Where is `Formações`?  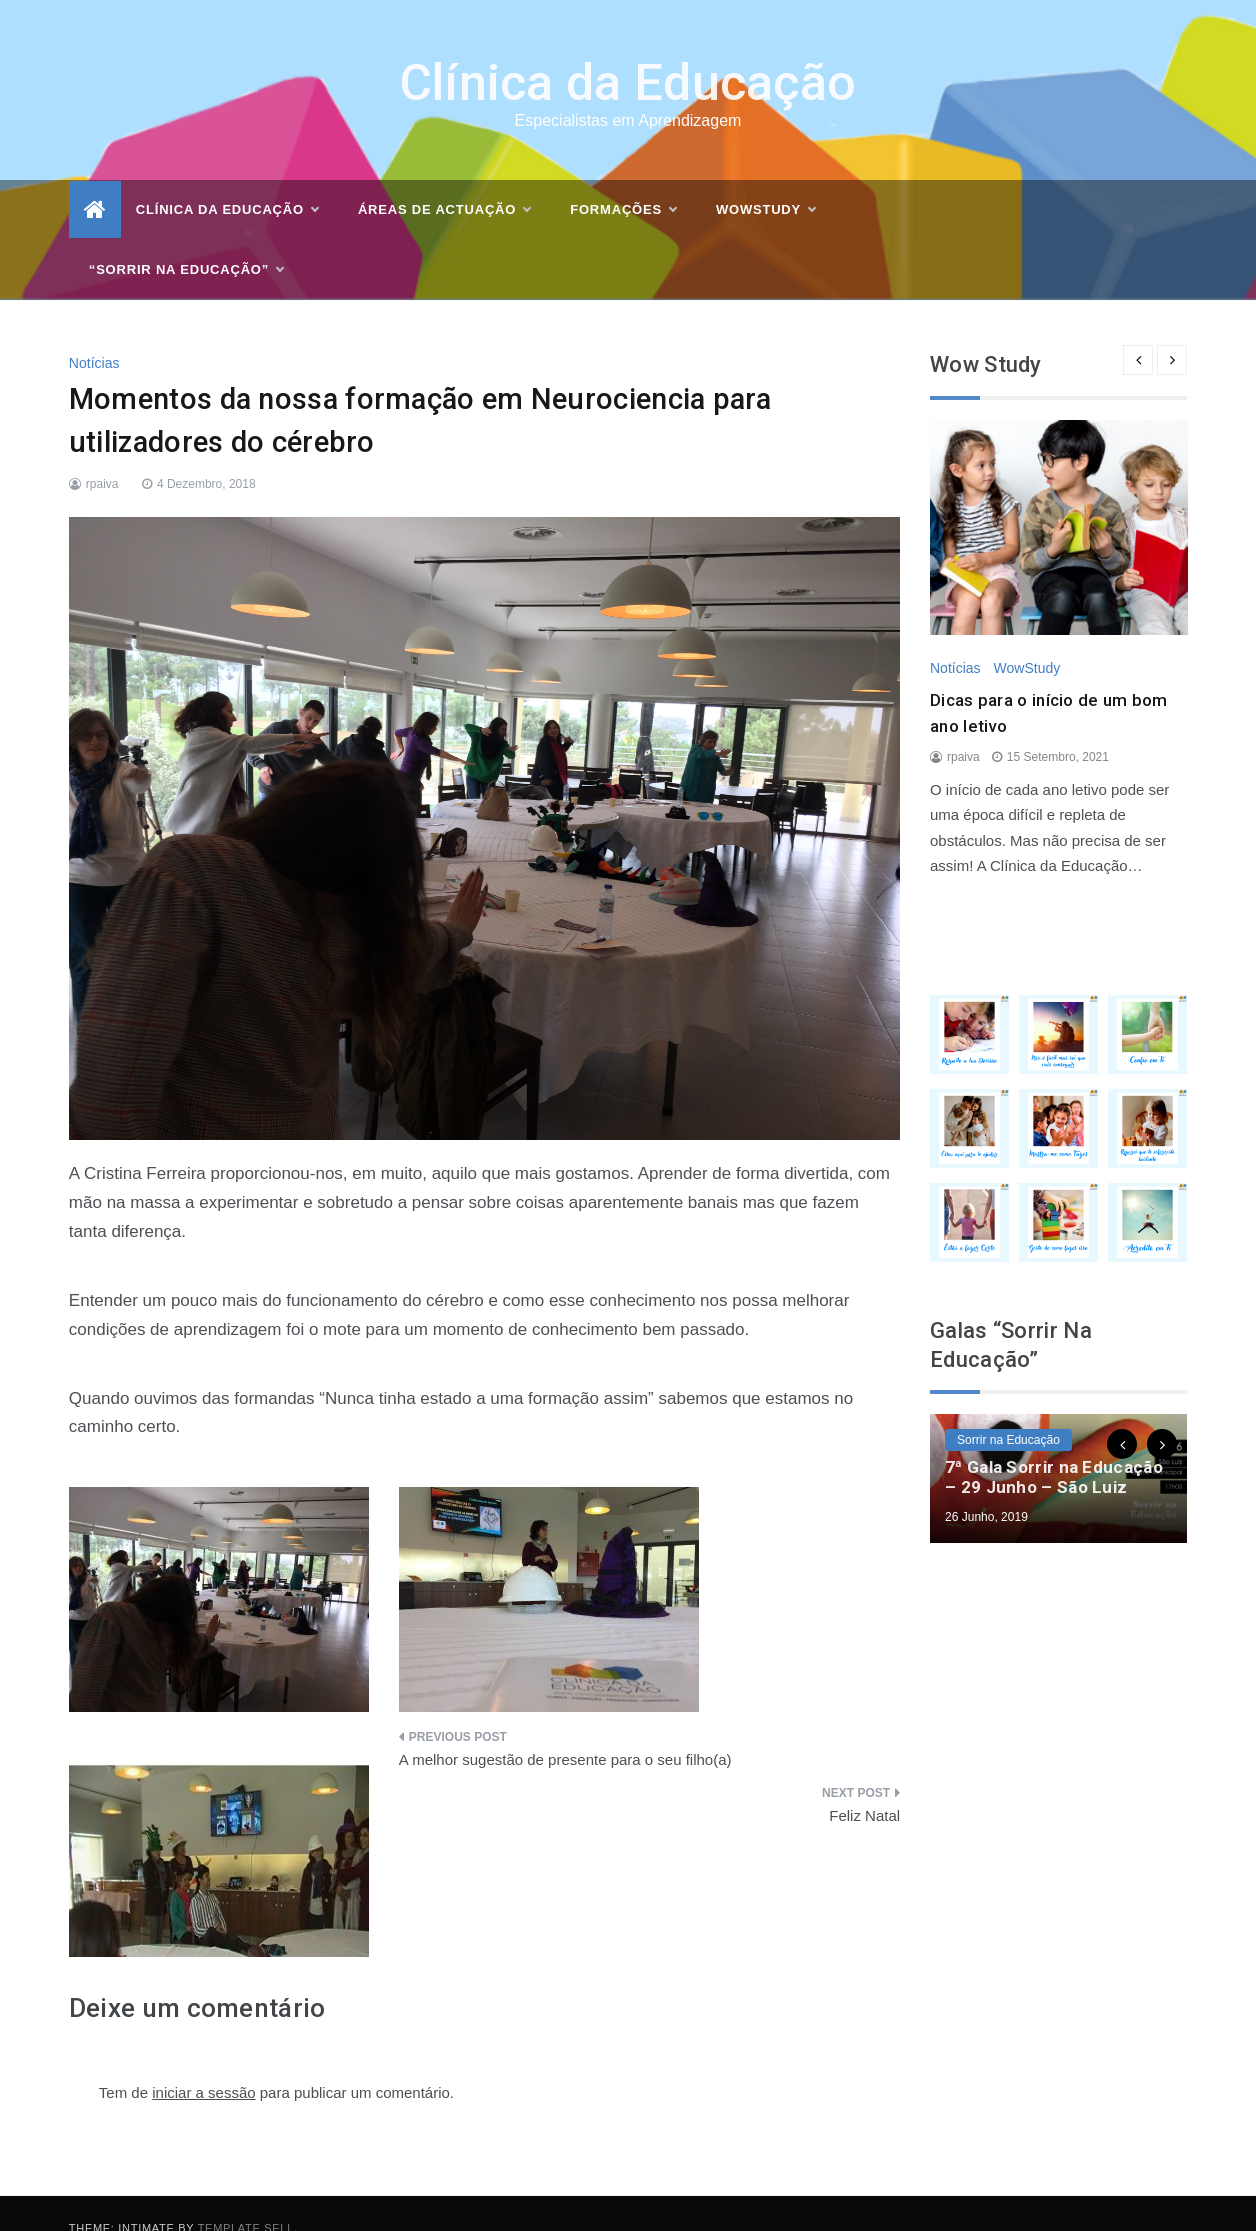
Formações is located at coordinates (623, 181).